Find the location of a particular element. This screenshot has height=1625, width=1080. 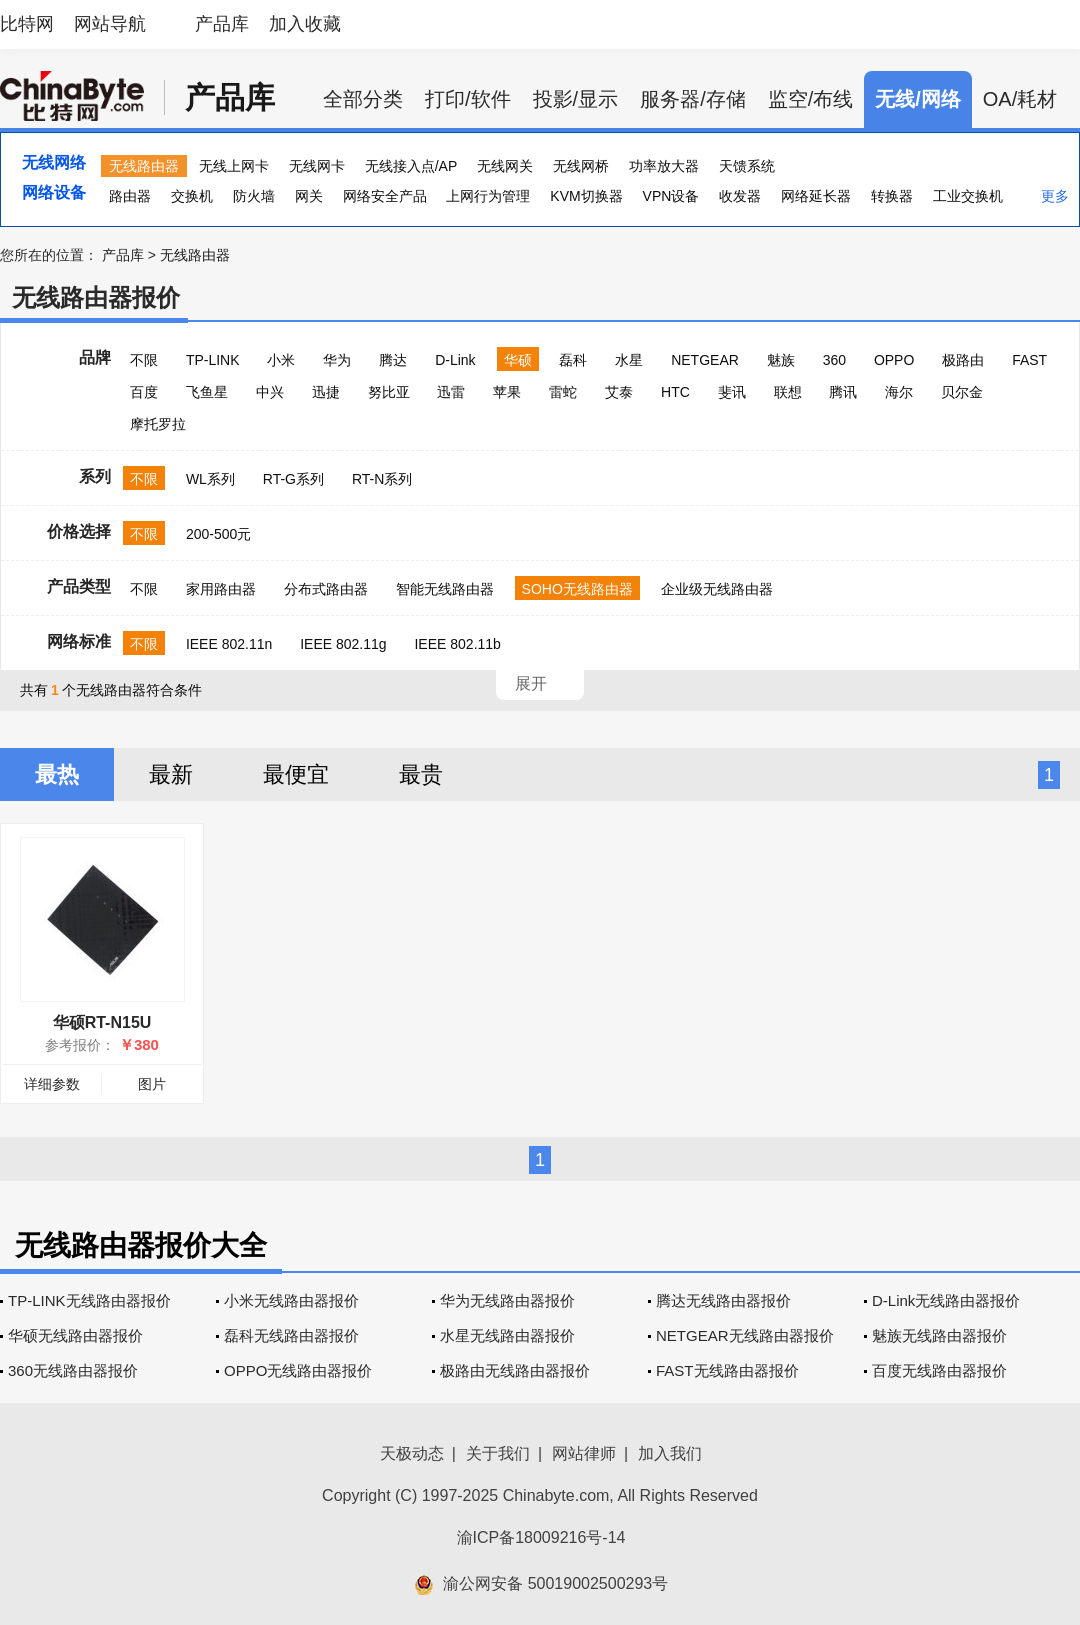

转换器 is located at coordinates (892, 196).